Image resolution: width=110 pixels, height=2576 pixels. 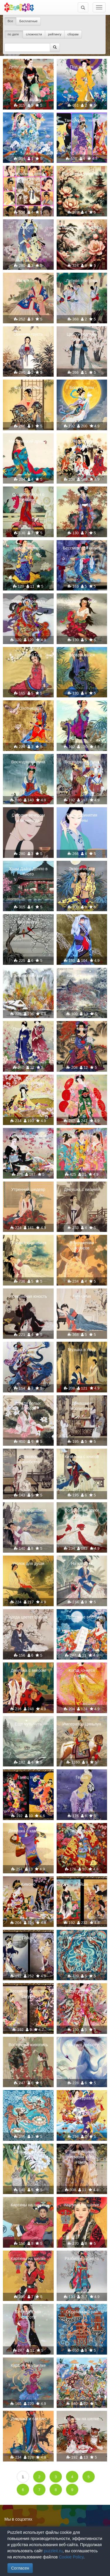 What do you see at coordinates (28, 1082) in the screenshot?
I see `Мелодия сакуры` at bounding box center [28, 1082].